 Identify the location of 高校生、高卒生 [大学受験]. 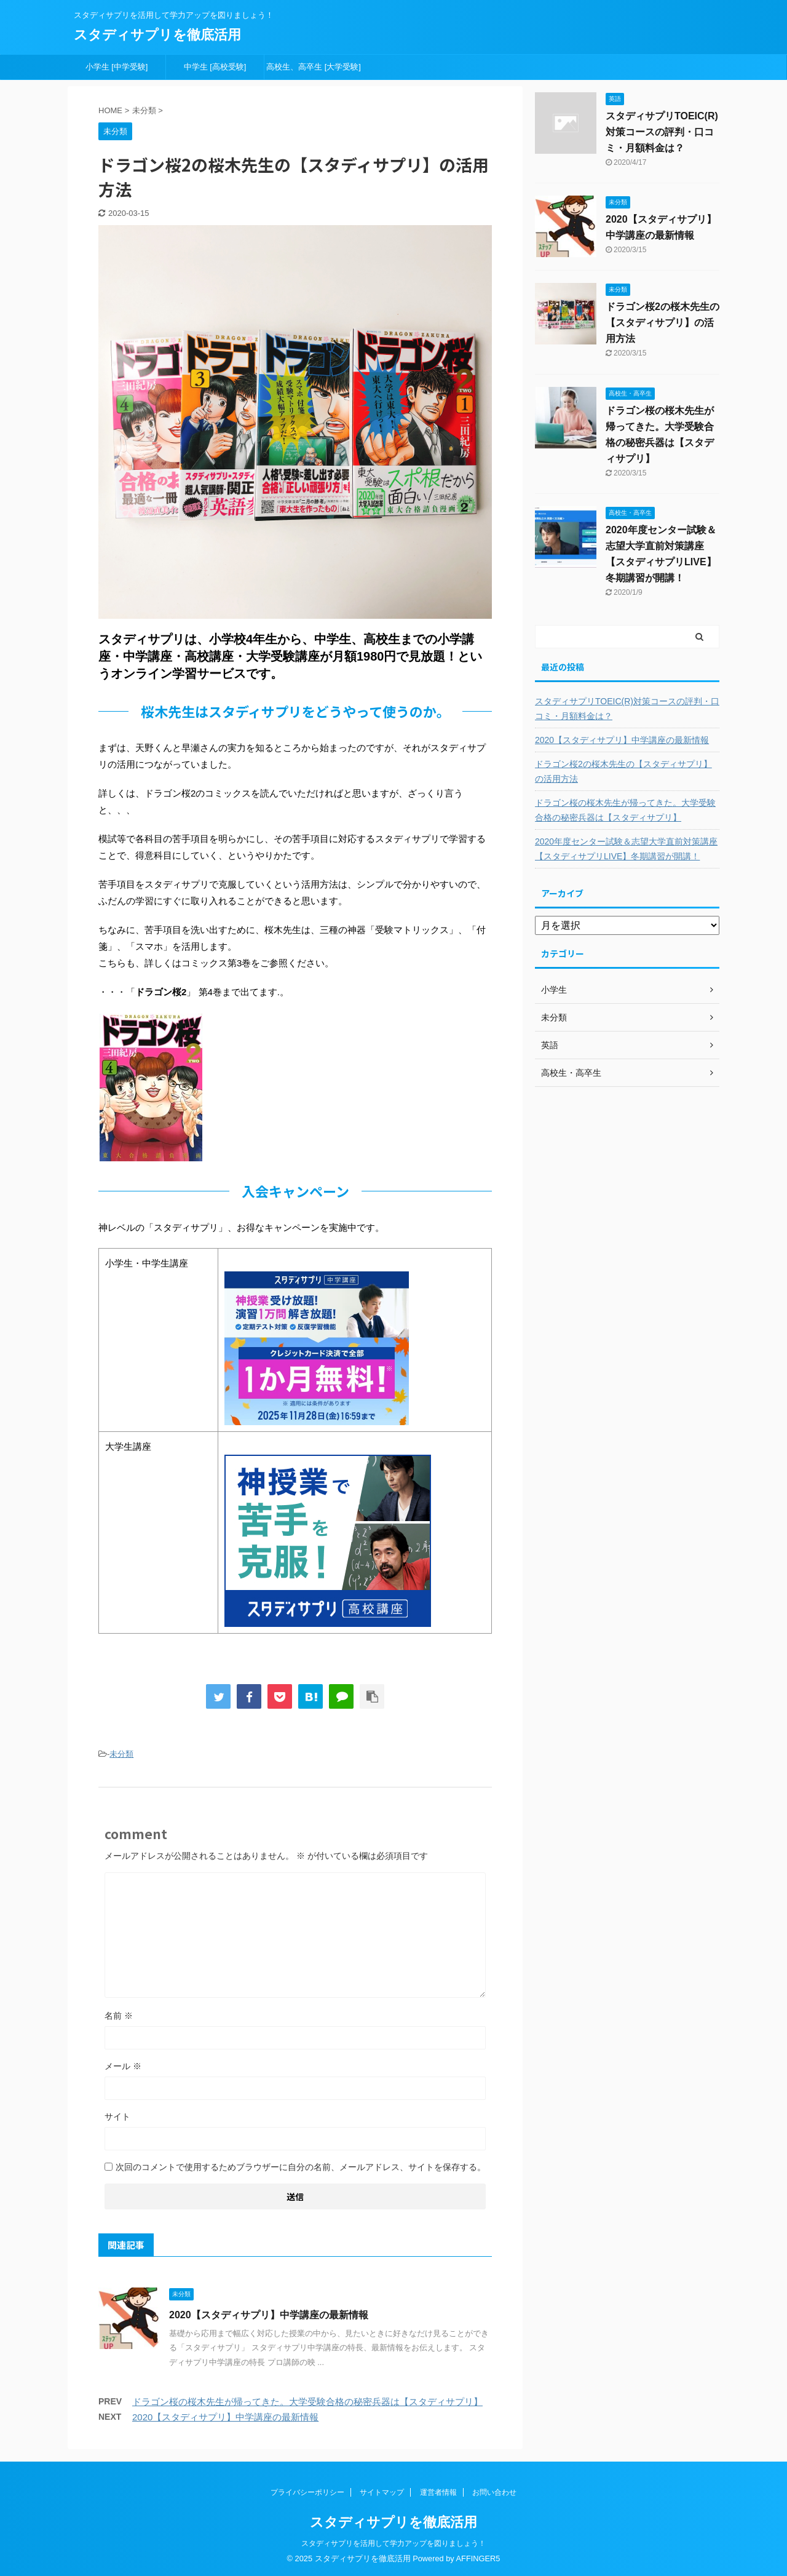
(313, 66).